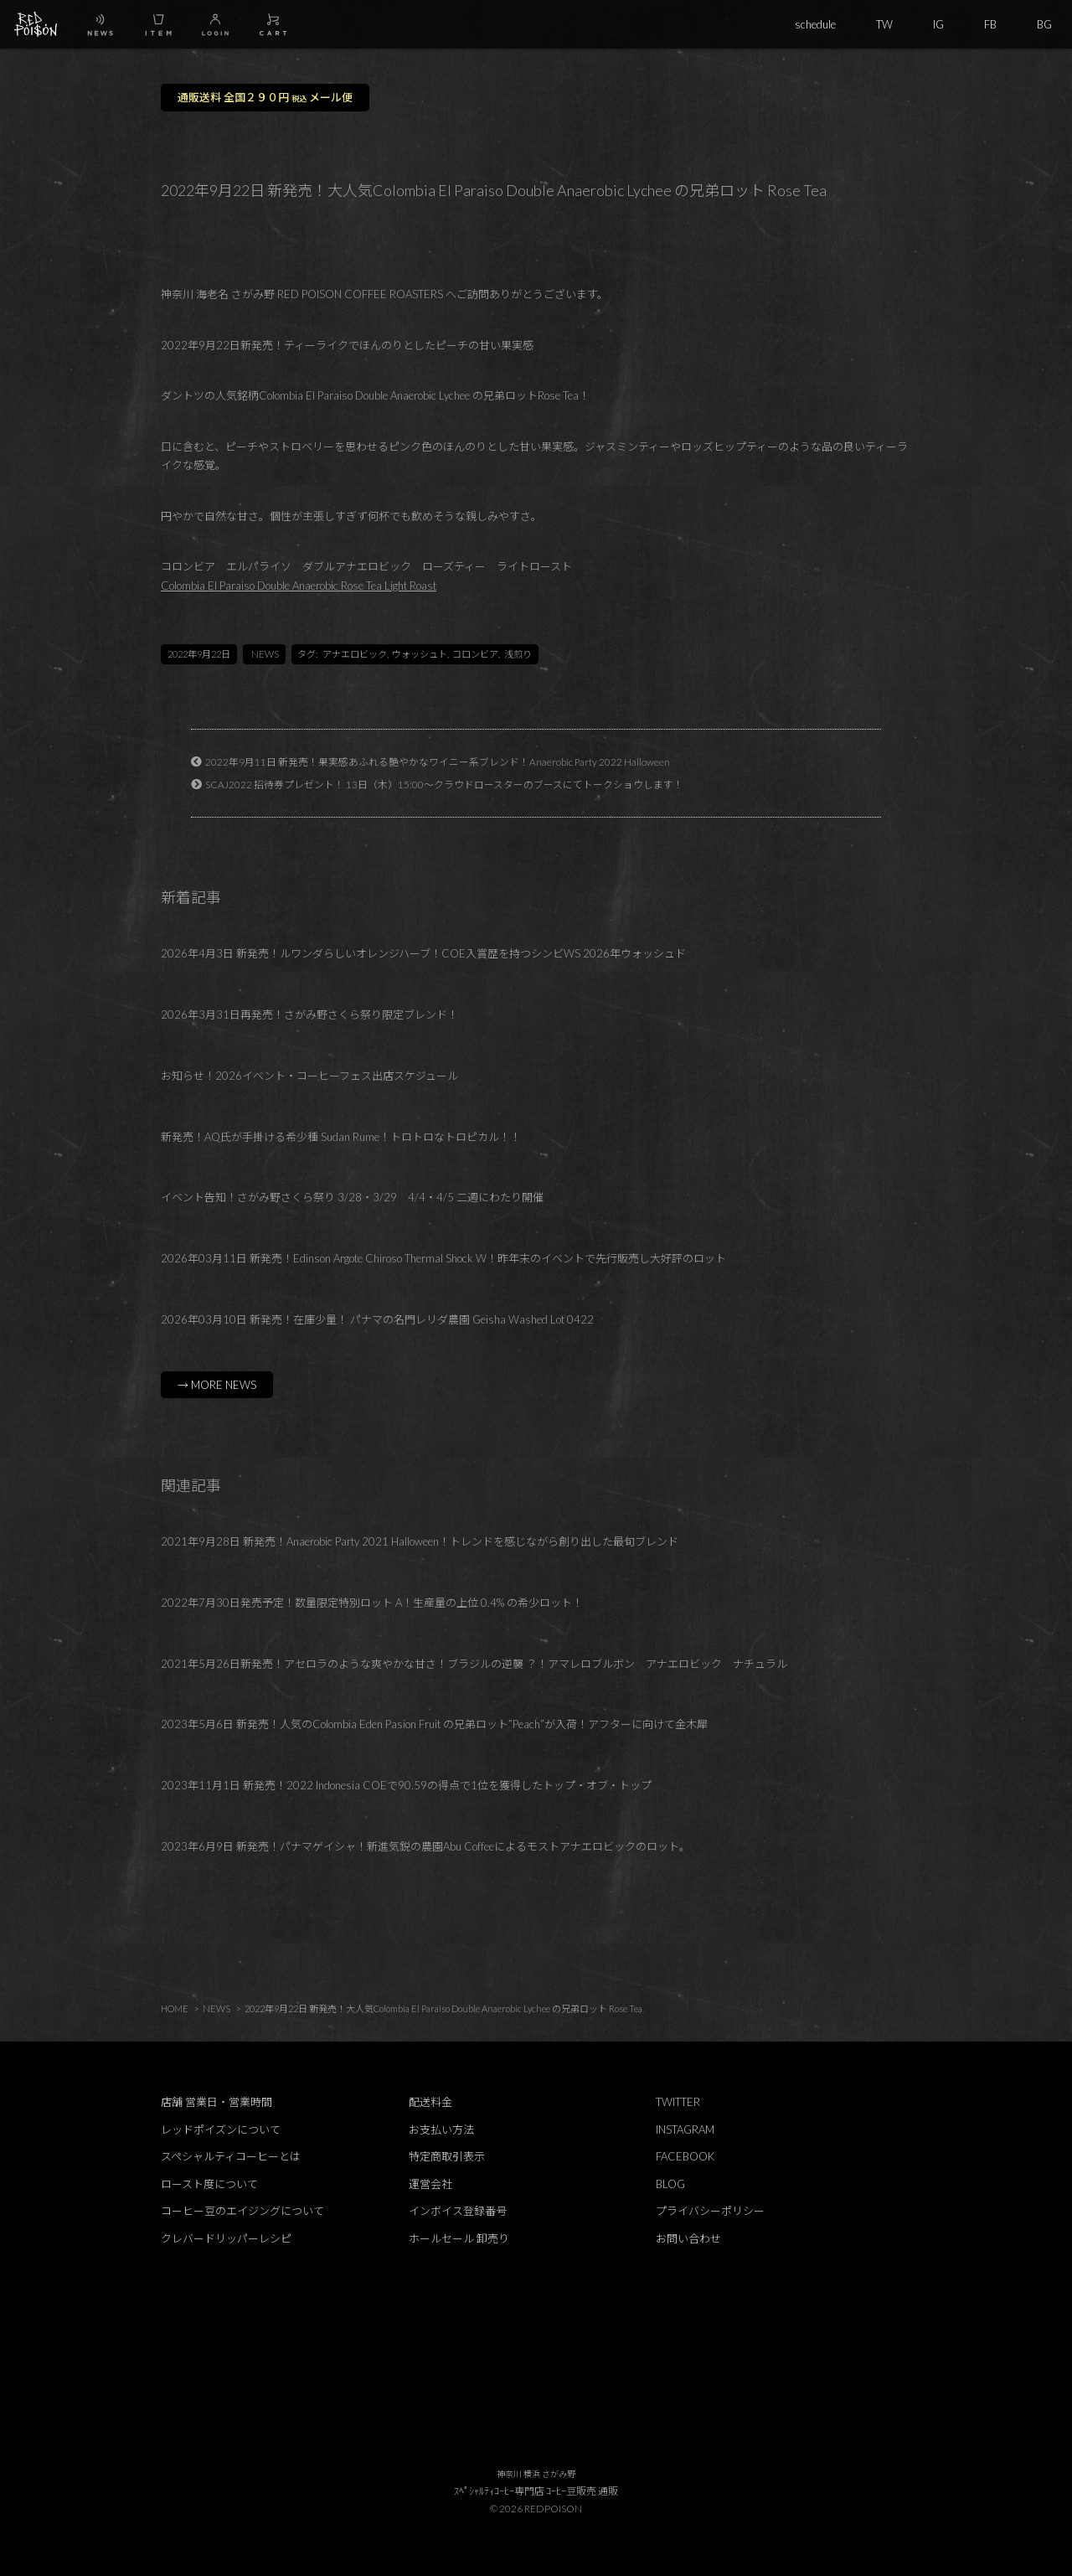 The width and height of the screenshot is (1072, 2576). Describe the element at coordinates (990, 24) in the screenshot. I see `FB` at that location.